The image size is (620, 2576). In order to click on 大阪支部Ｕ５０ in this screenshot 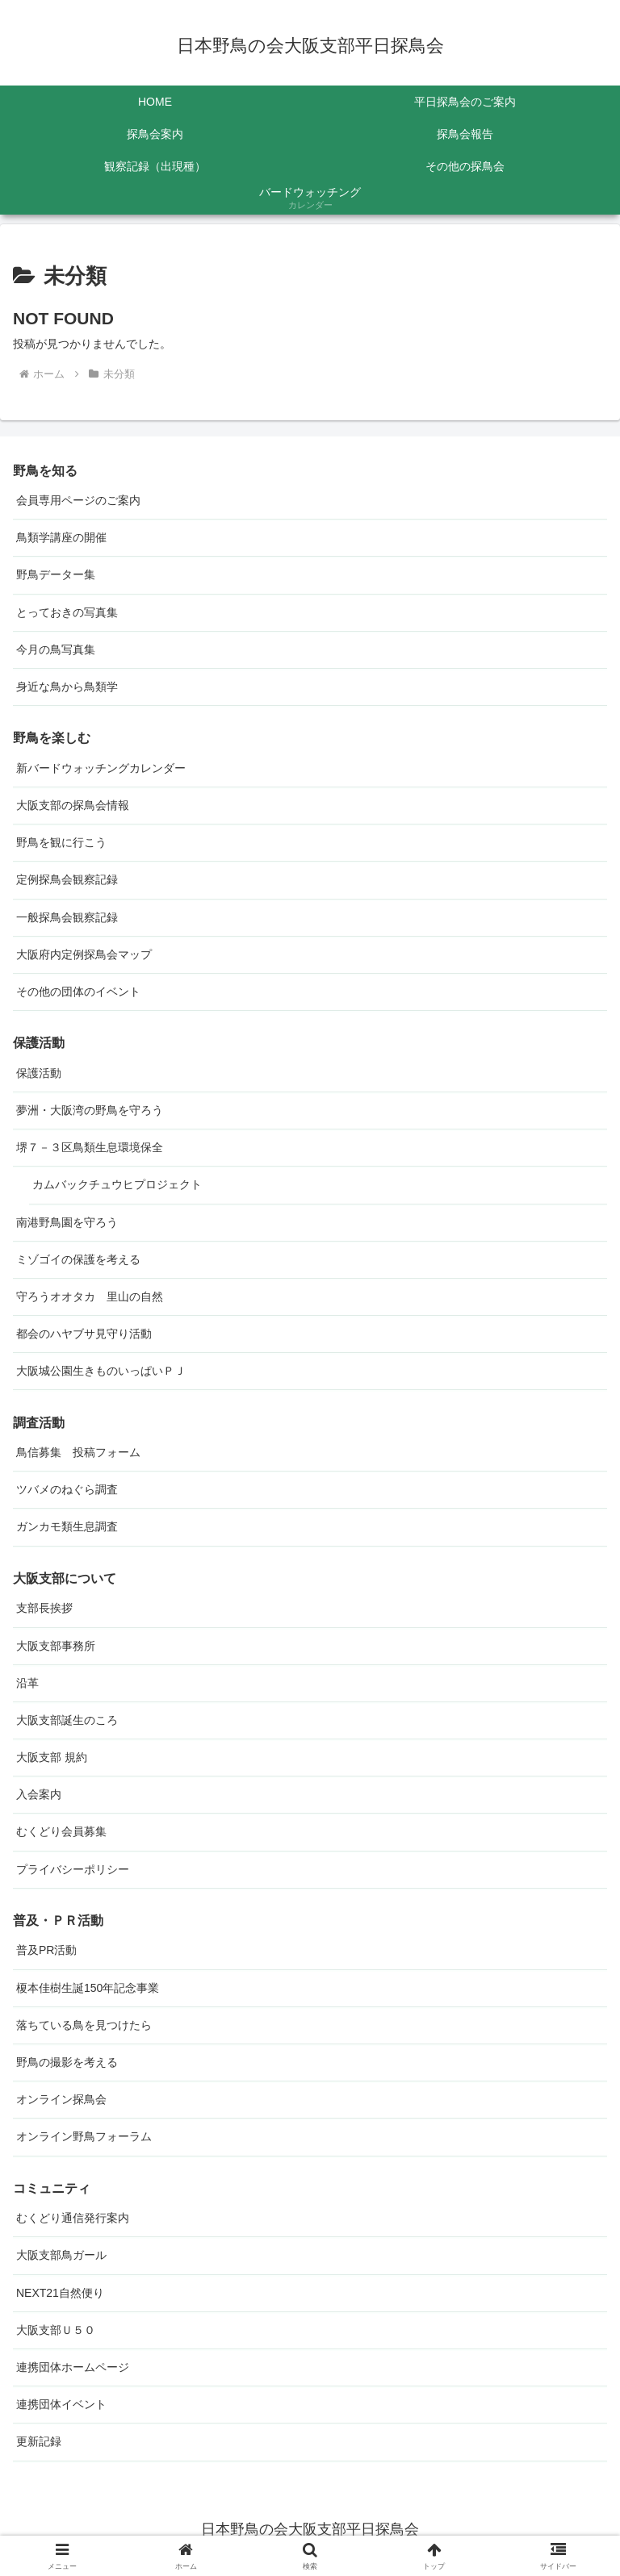, I will do `click(55, 2329)`.